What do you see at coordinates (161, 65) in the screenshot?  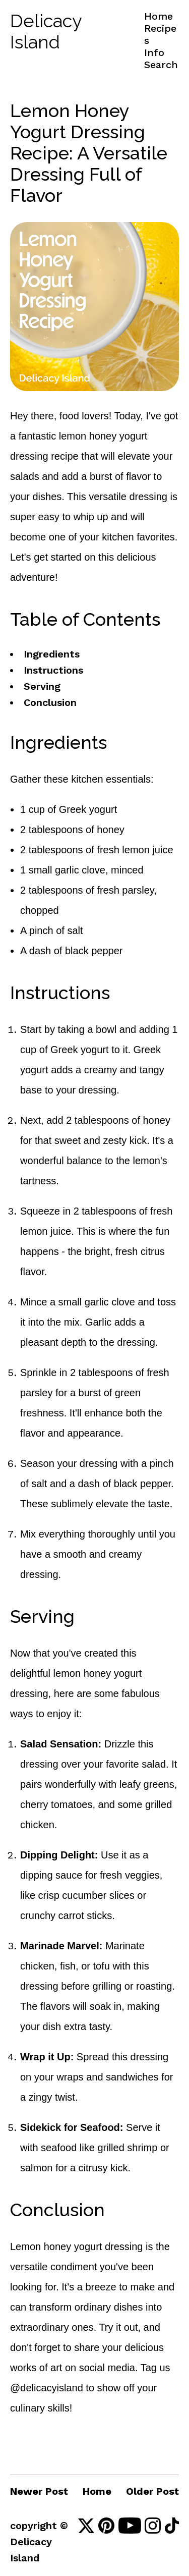 I see `Search` at bounding box center [161, 65].